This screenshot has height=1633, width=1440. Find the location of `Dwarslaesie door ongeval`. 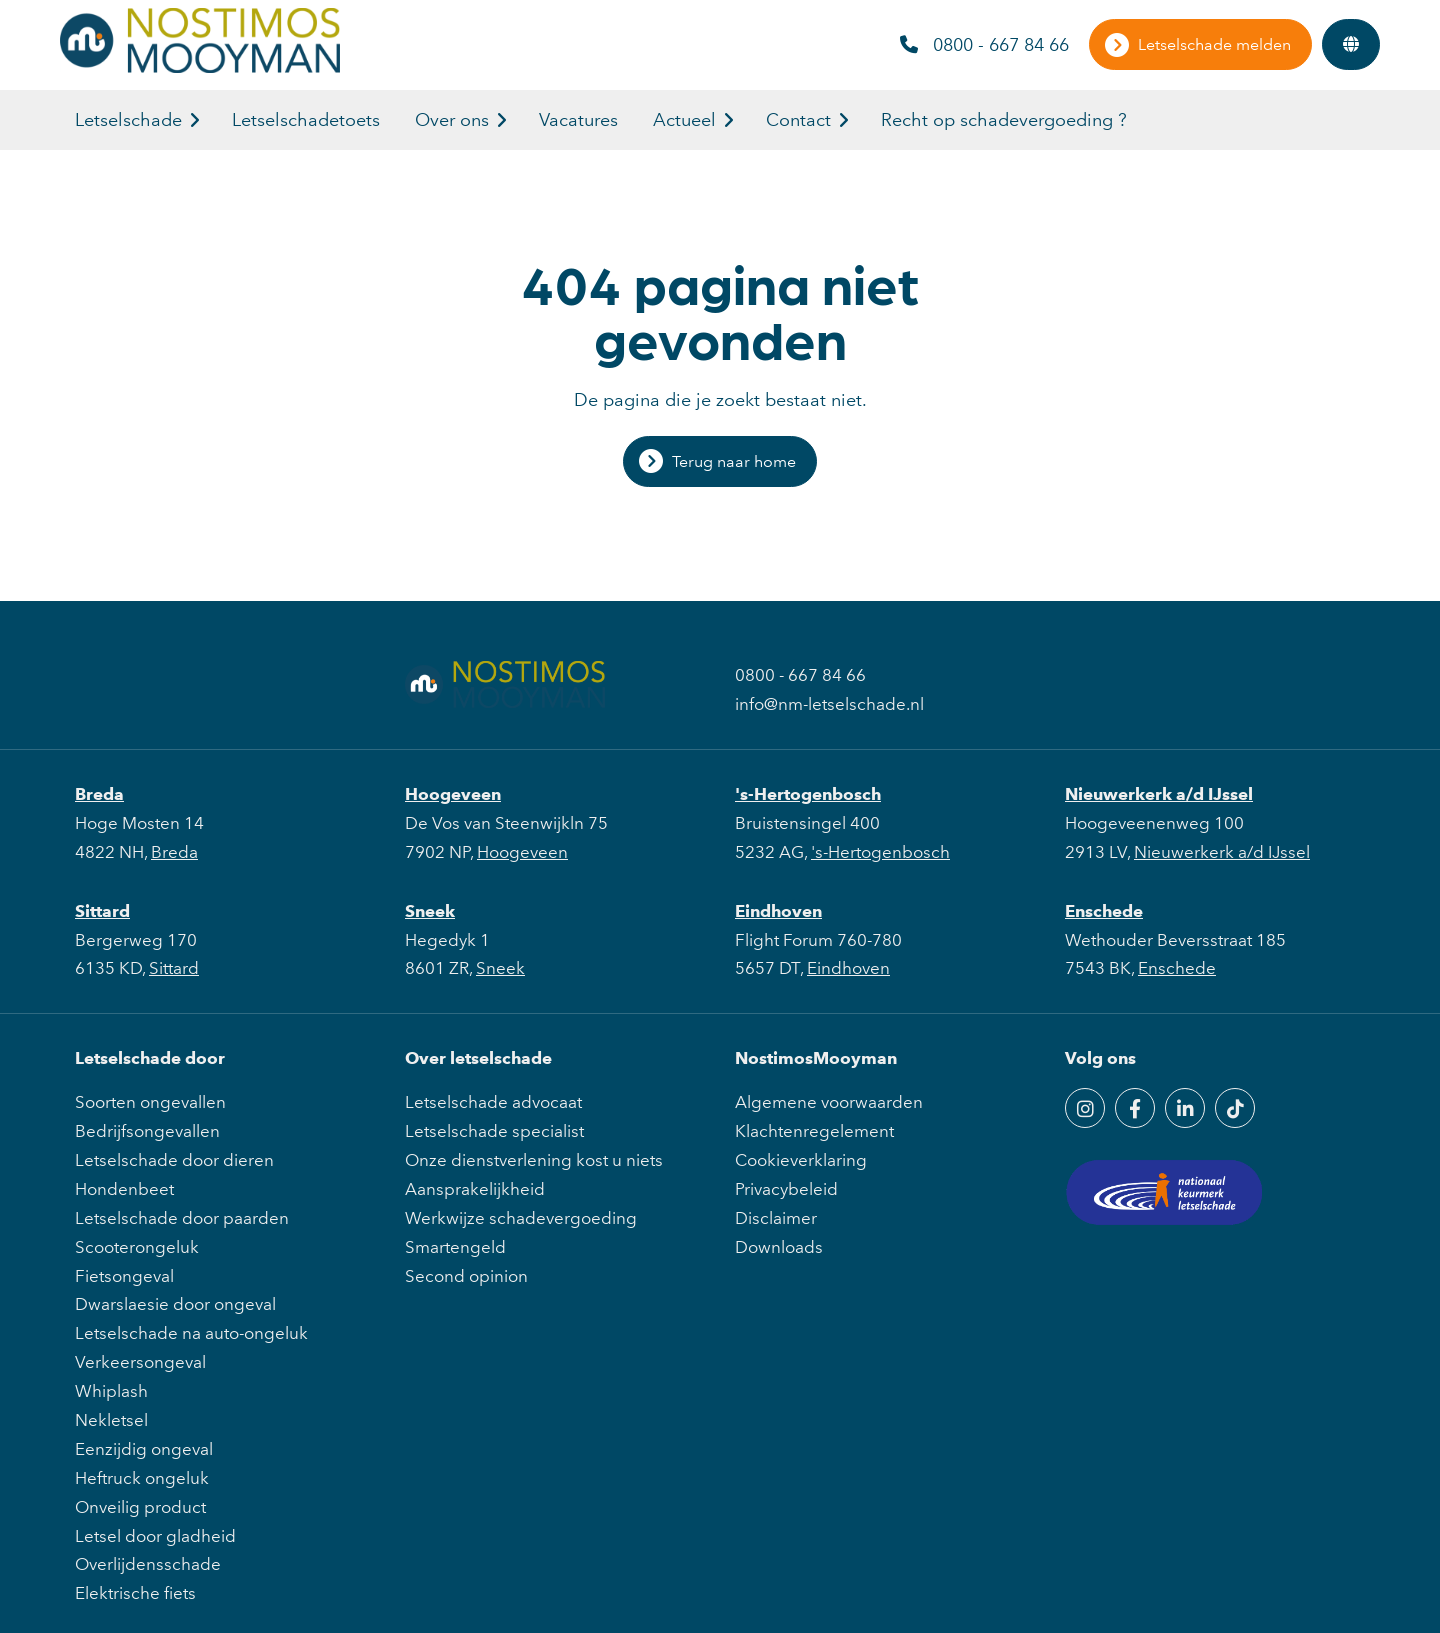

Dwarslaesie door ongeval is located at coordinates (175, 1304).